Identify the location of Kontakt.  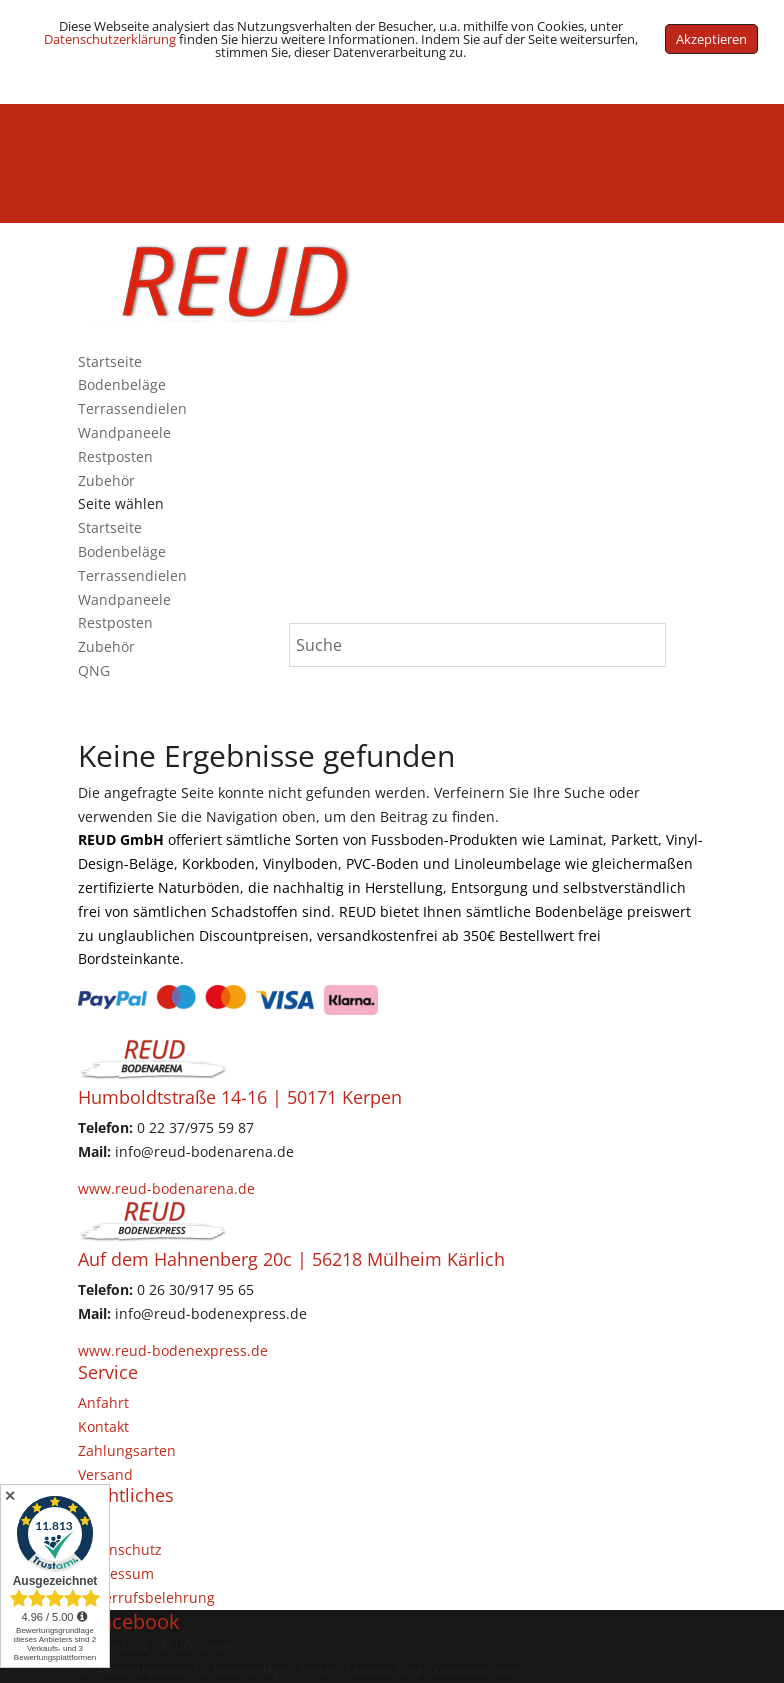
(103, 1426).